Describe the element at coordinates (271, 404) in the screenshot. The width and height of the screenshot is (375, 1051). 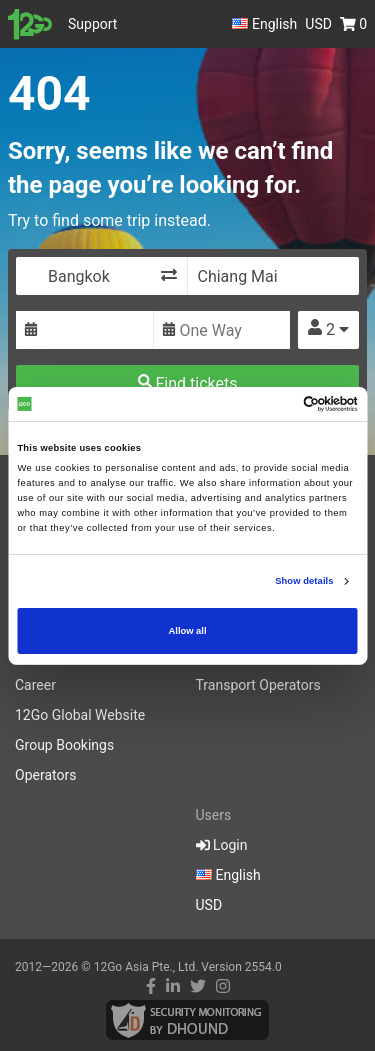
I see `[Cookiebot by Usercentrics - opens in a new window]` at that location.